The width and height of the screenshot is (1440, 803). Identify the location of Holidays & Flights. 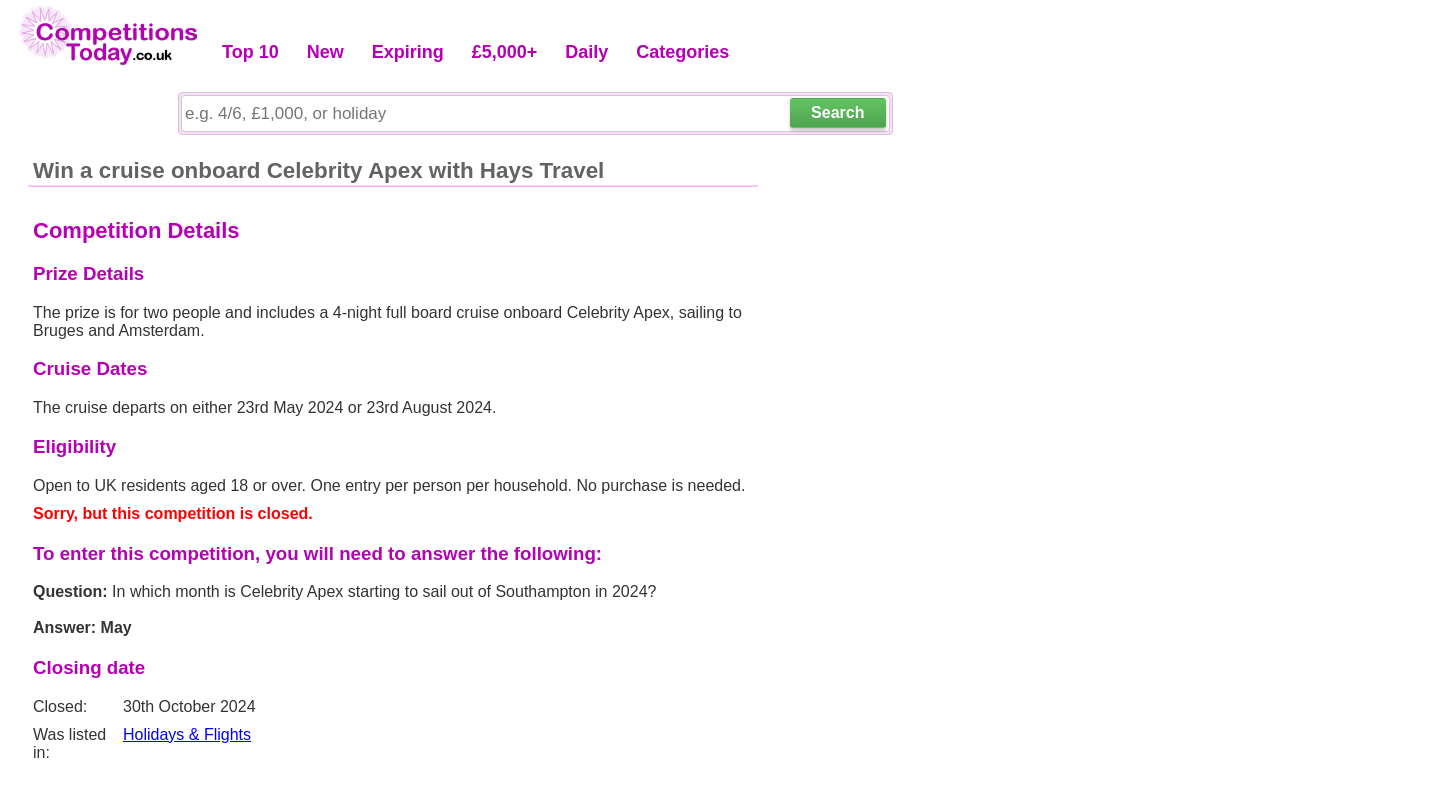
(187, 734).